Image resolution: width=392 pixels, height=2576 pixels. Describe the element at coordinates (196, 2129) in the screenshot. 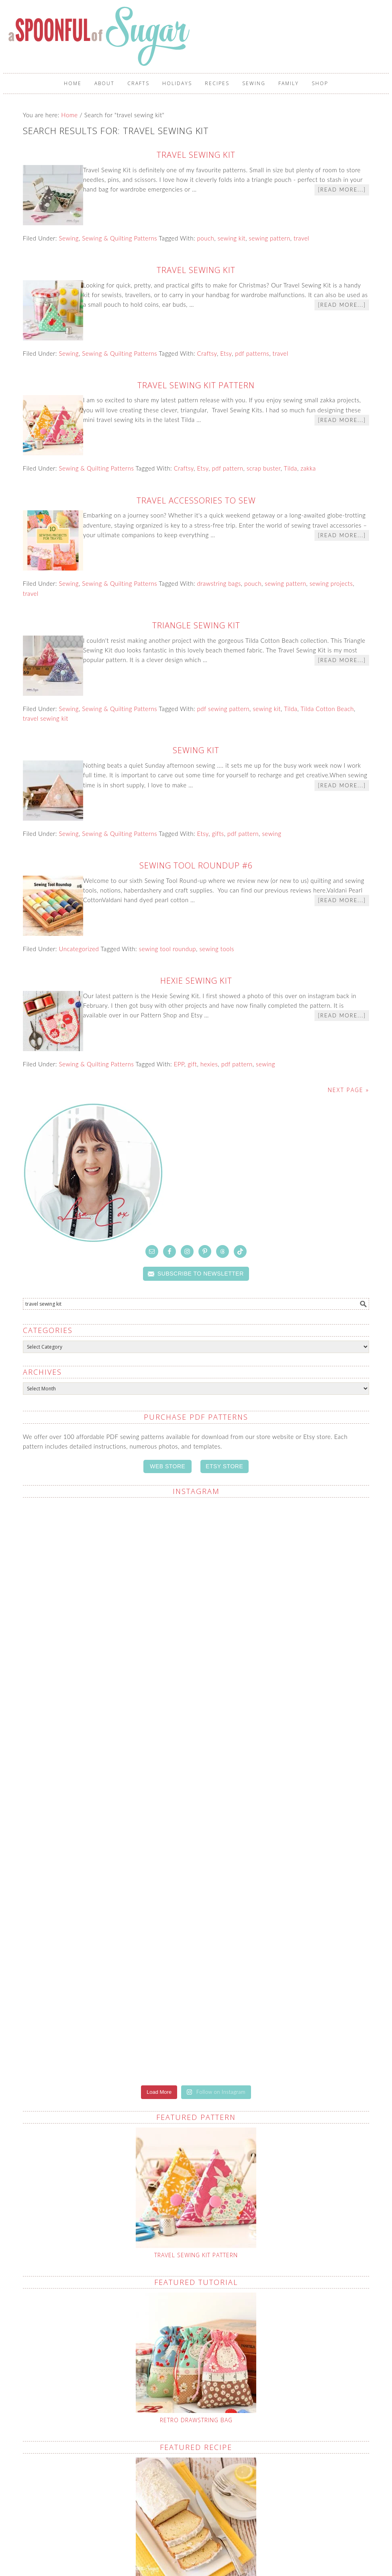

I see `Retro Drawstring Bag` at that location.